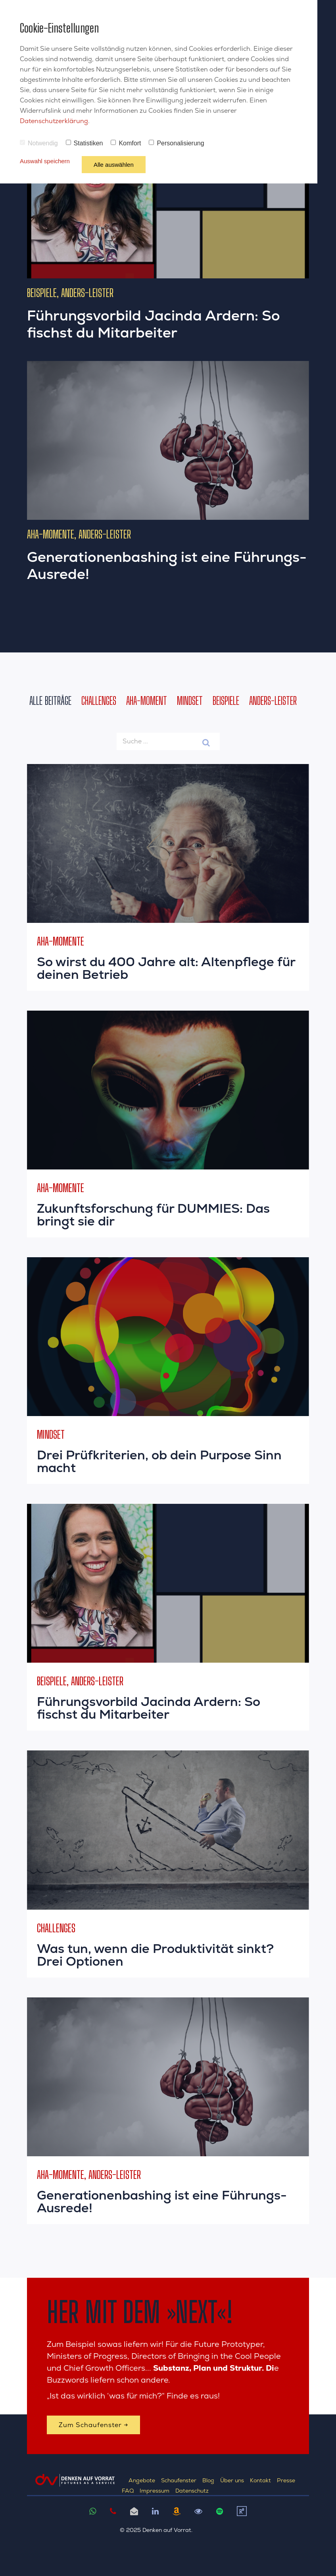 Image resolution: width=336 pixels, height=2576 pixels. What do you see at coordinates (114, 164) in the screenshot?
I see `Alle auswählen` at bounding box center [114, 164].